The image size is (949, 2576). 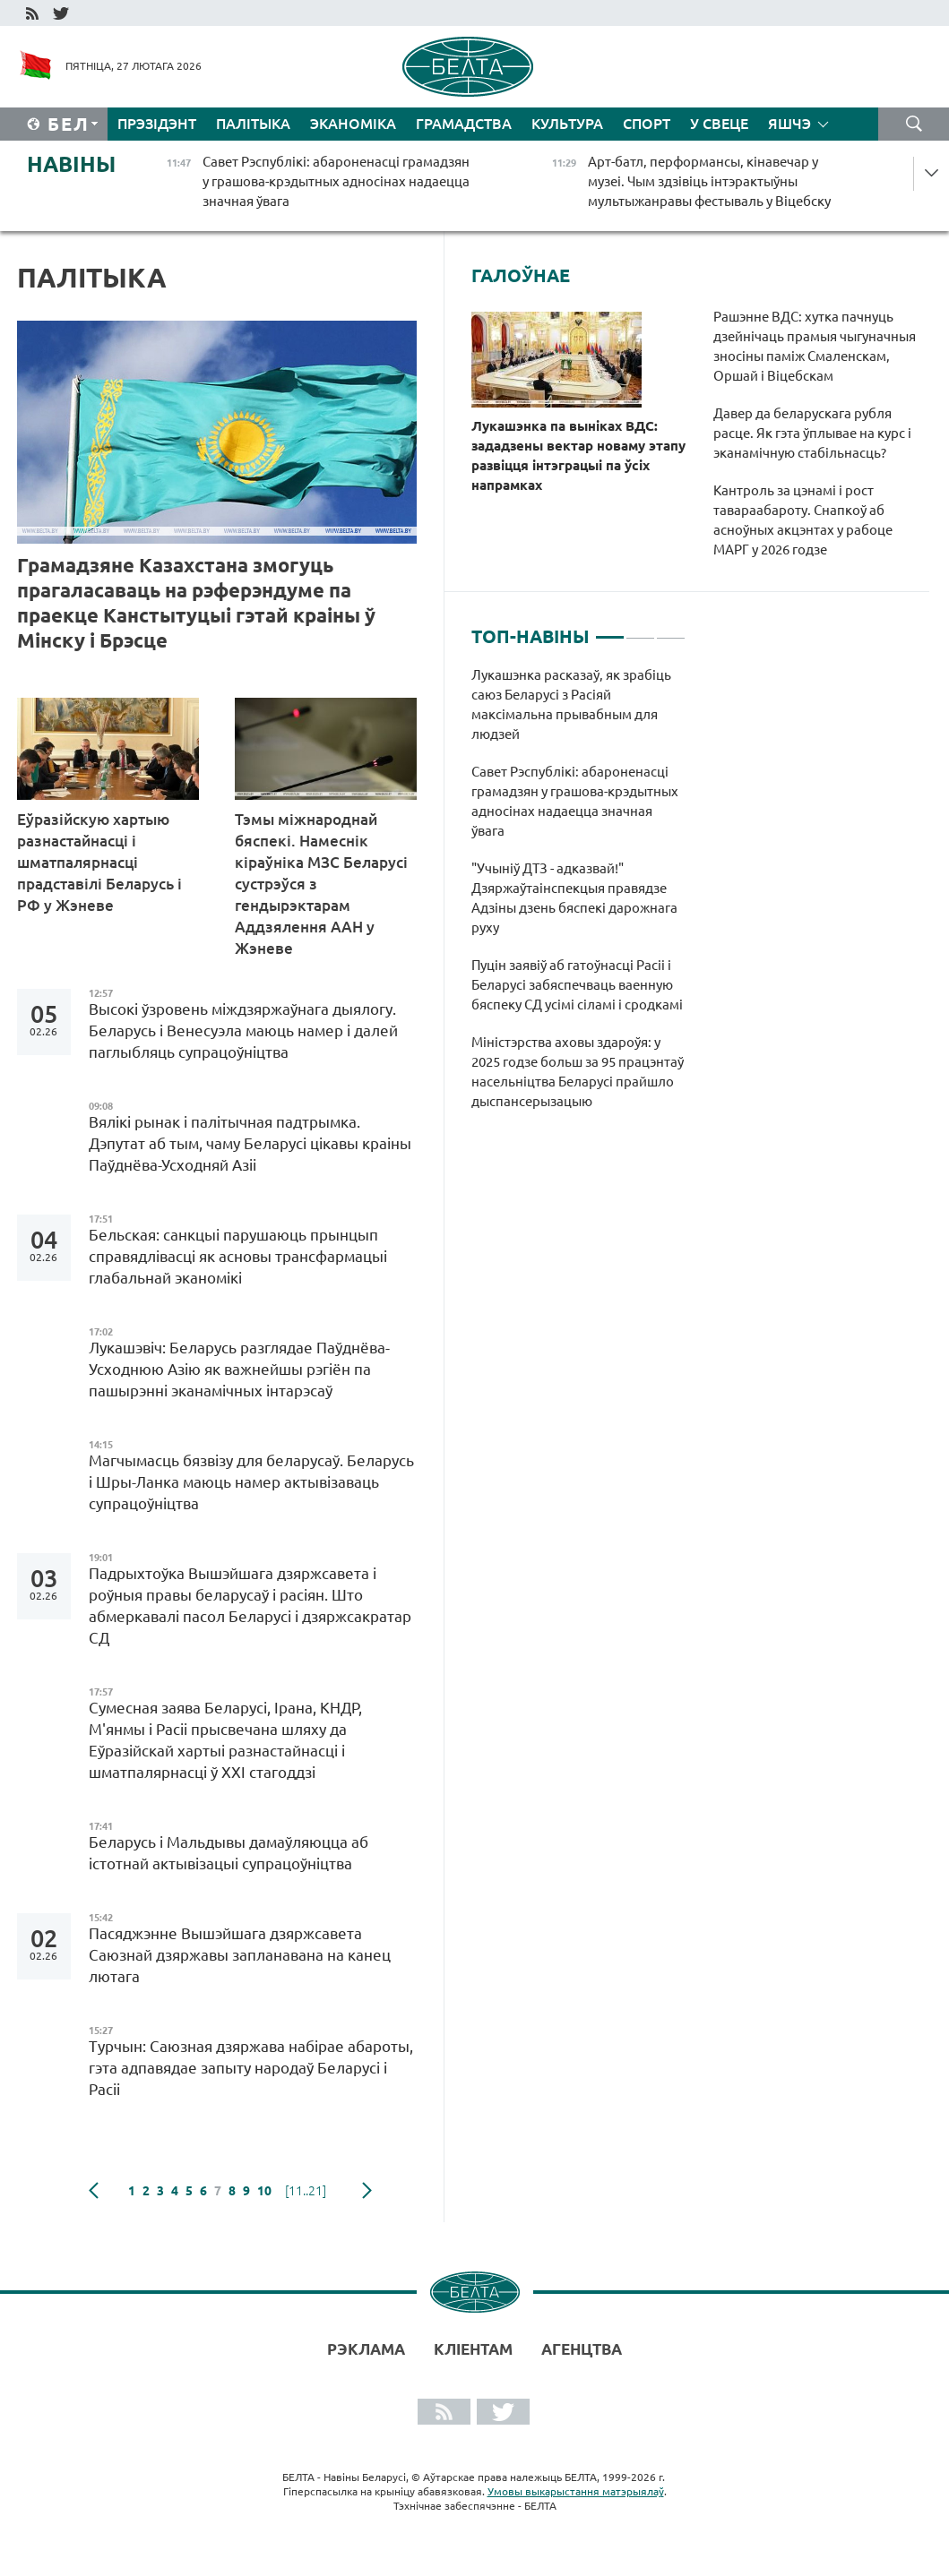 I want to click on Пасяджэнне Вышэйшага дзяржсавета Саюзнай дзяржавы запланавана на канец лютага, so click(x=240, y=1955).